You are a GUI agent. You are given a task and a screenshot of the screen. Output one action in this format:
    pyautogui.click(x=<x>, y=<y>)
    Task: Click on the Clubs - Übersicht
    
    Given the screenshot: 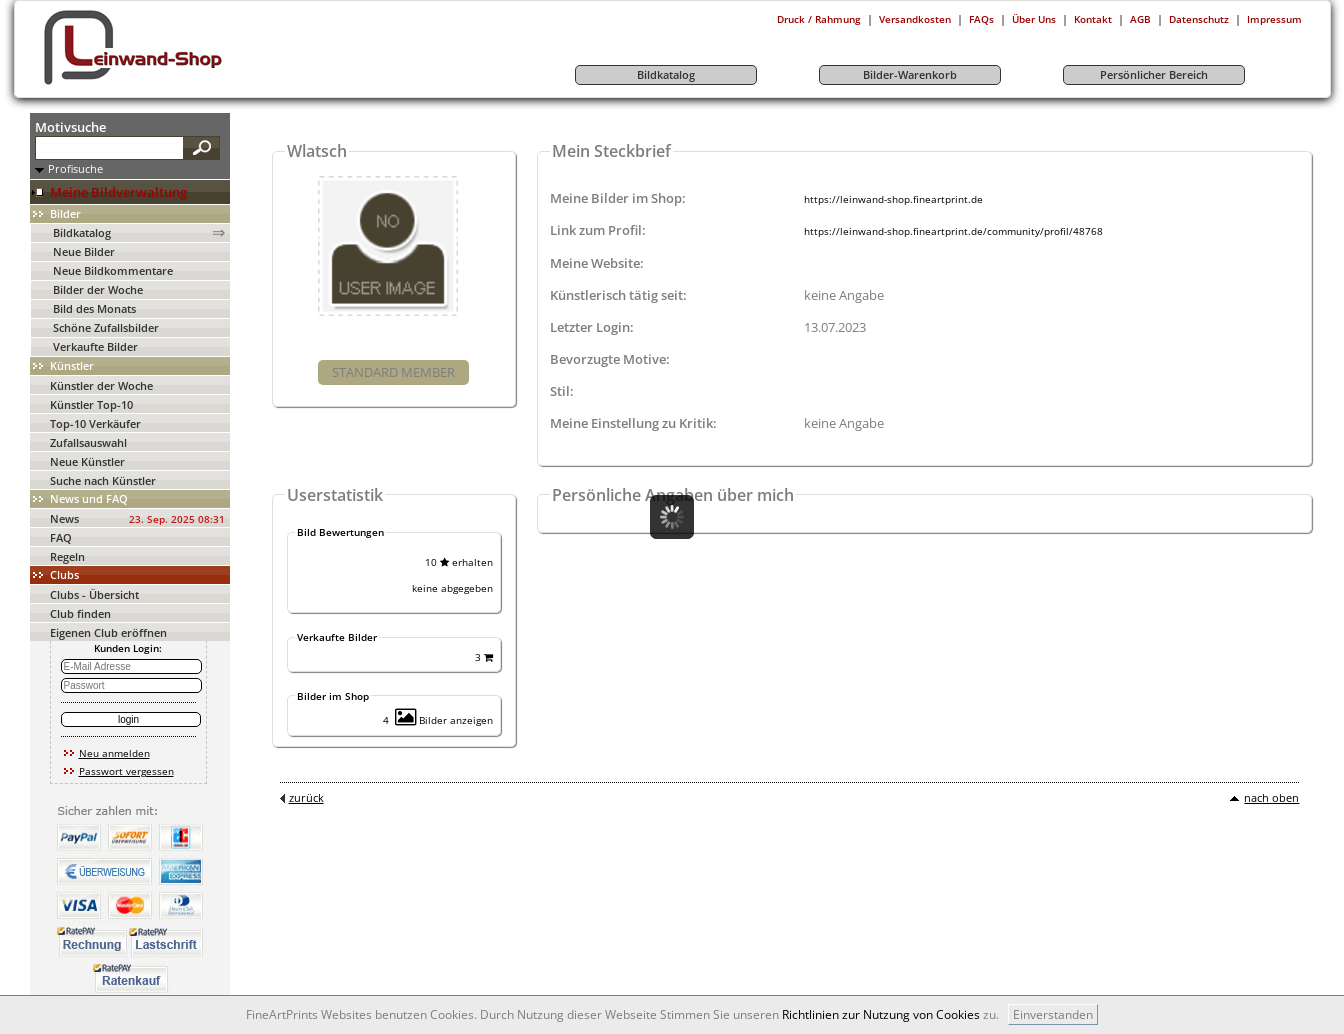 What is the action you would take?
    pyautogui.click(x=94, y=594)
    